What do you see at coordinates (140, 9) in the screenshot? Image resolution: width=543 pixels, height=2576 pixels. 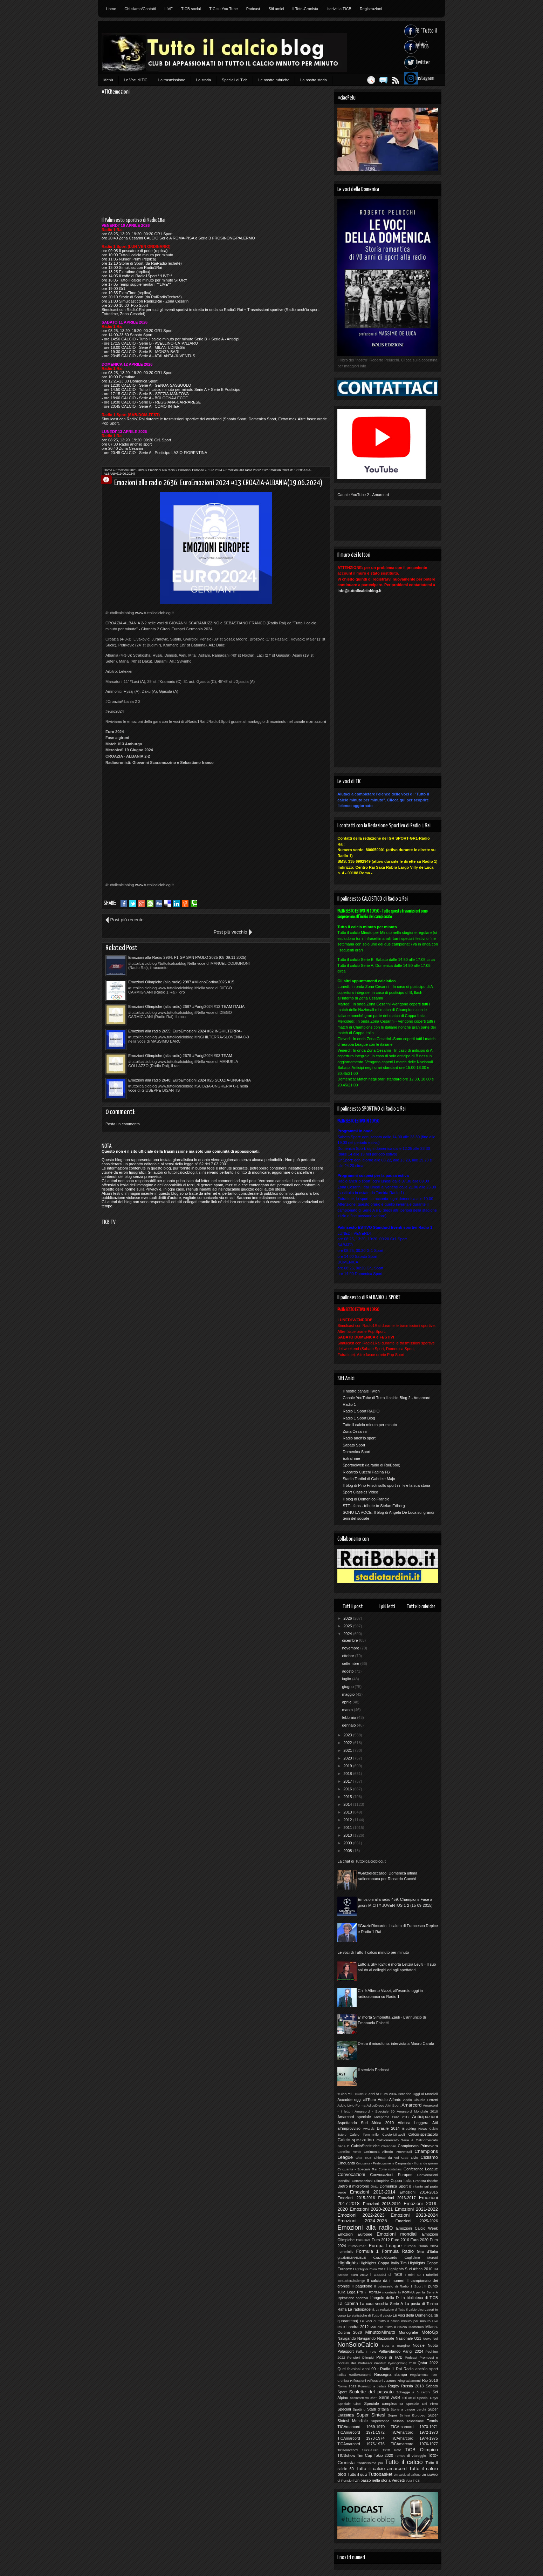 I see `Chi siamo/Contatti` at bounding box center [140, 9].